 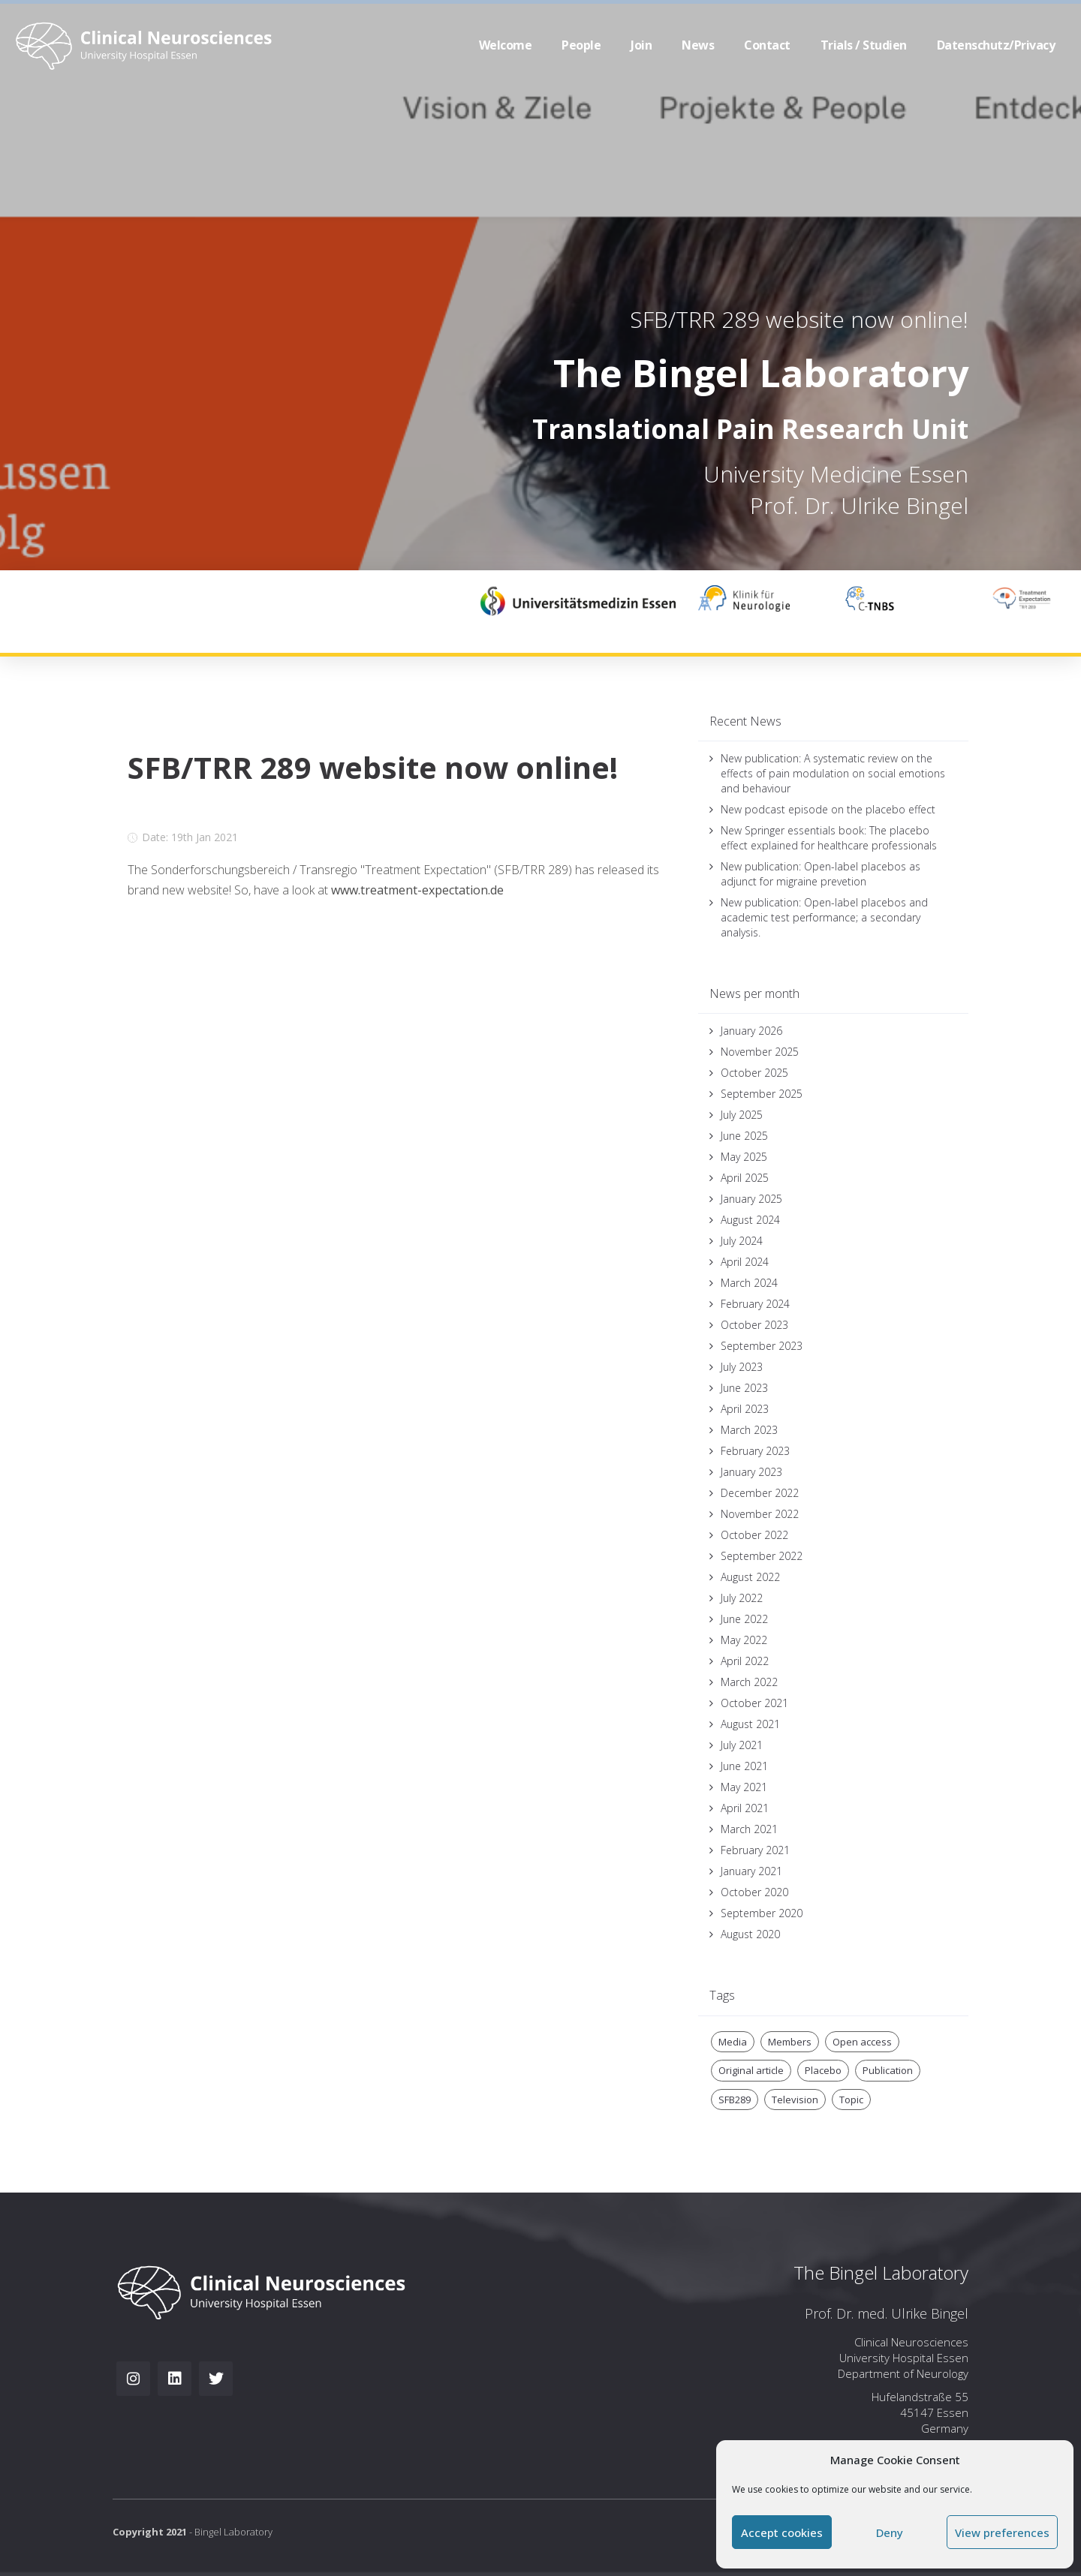 What do you see at coordinates (698, 45) in the screenshot?
I see `News` at bounding box center [698, 45].